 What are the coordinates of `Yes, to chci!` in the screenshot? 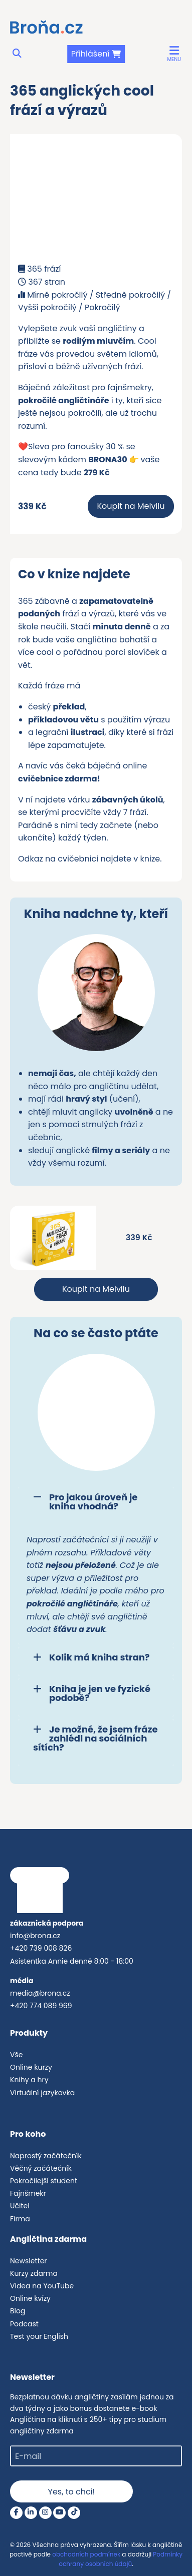 It's located at (71, 2491).